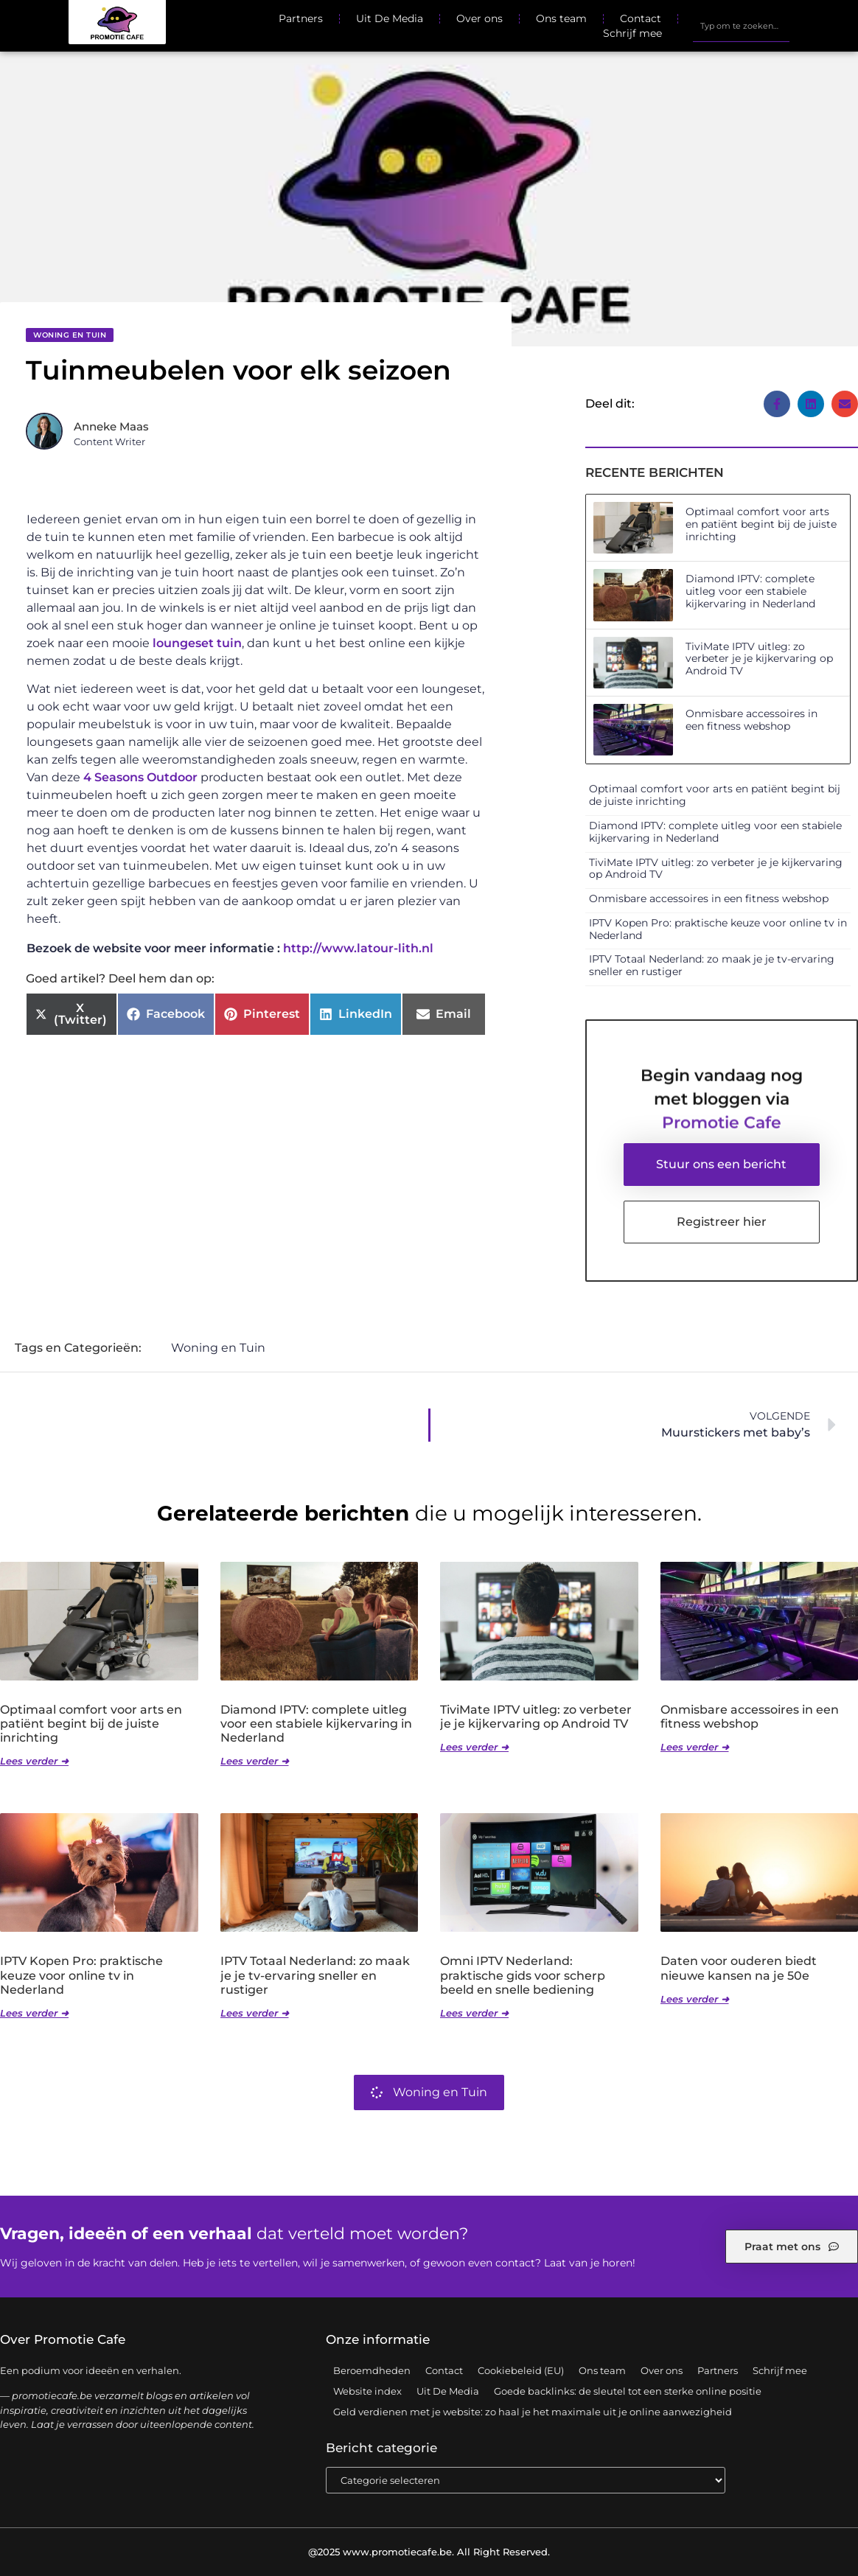  What do you see at coordinates (532, 2412) in the screenshot?
I see `Geld verdienen met je website: zo haal je het maximale uit je online aanwezigheid` at bounding box center [532, 2412].